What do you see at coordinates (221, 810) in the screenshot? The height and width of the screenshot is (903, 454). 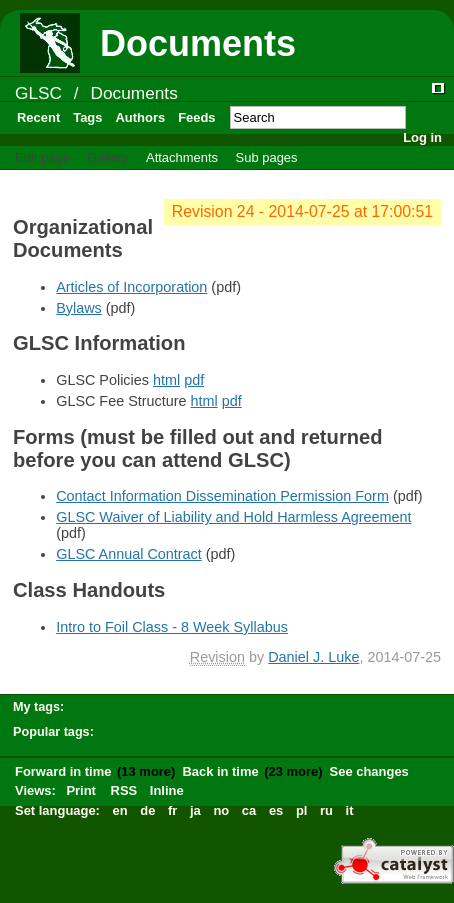 I see `no` at bounding box center [221, 810].